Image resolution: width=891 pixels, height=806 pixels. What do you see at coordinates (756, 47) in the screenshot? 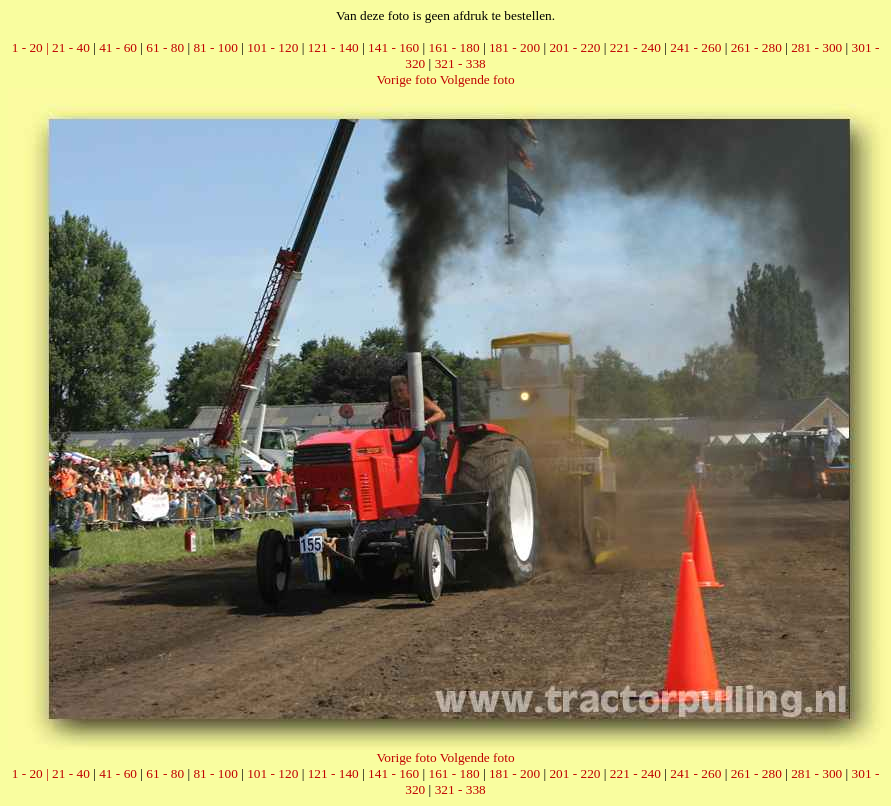
I see `261 - 280` at bounding box center [756, 47].